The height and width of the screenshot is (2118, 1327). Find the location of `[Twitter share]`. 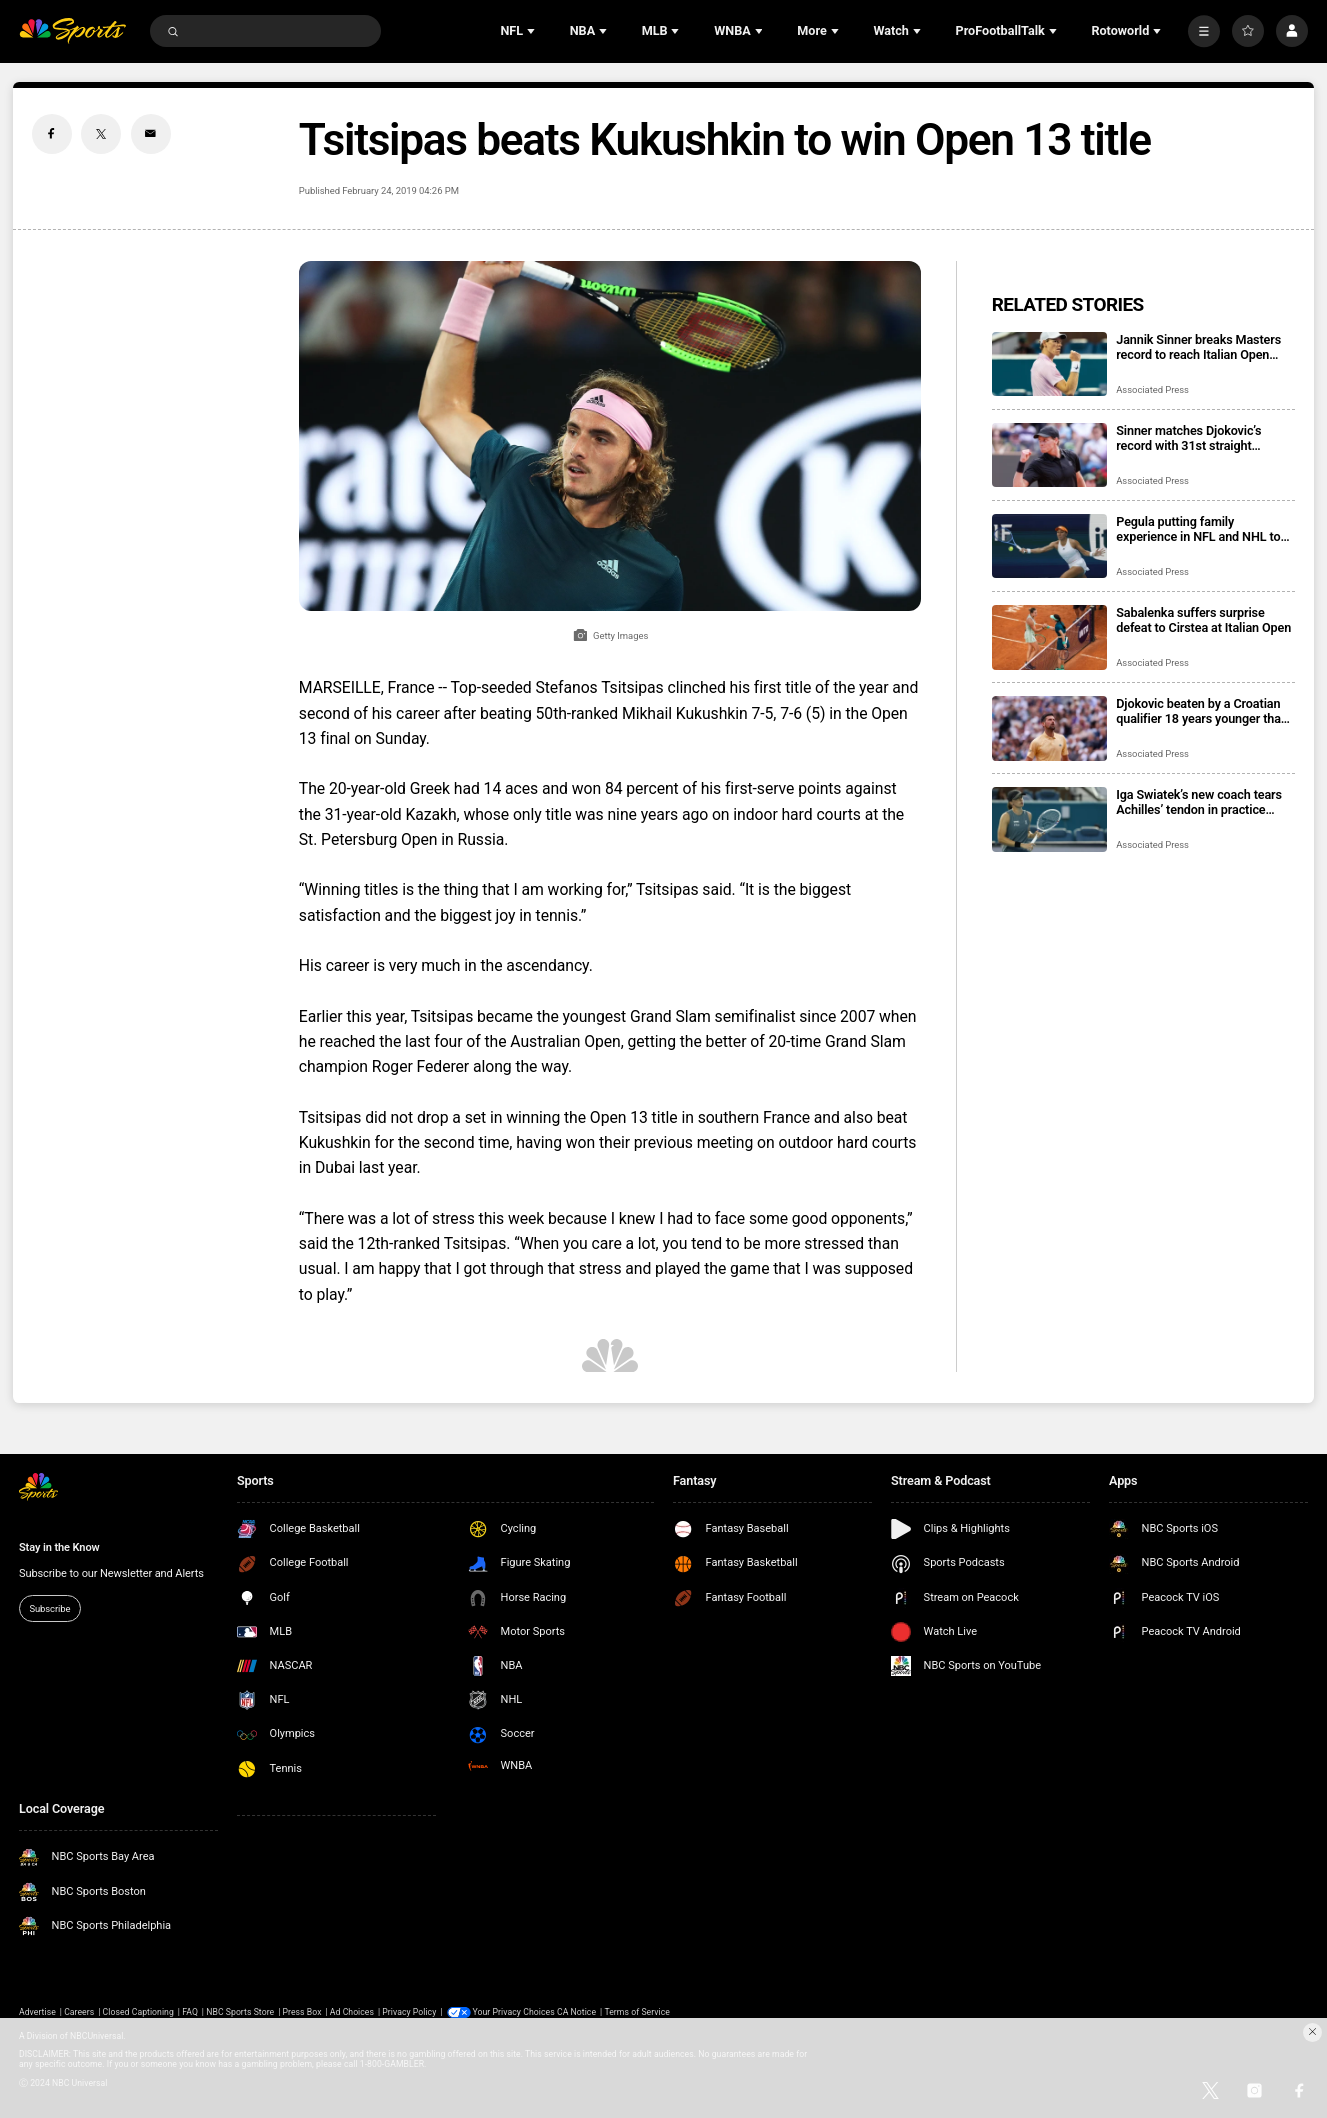

[Twitter share] is located at coordinates (101, 134).